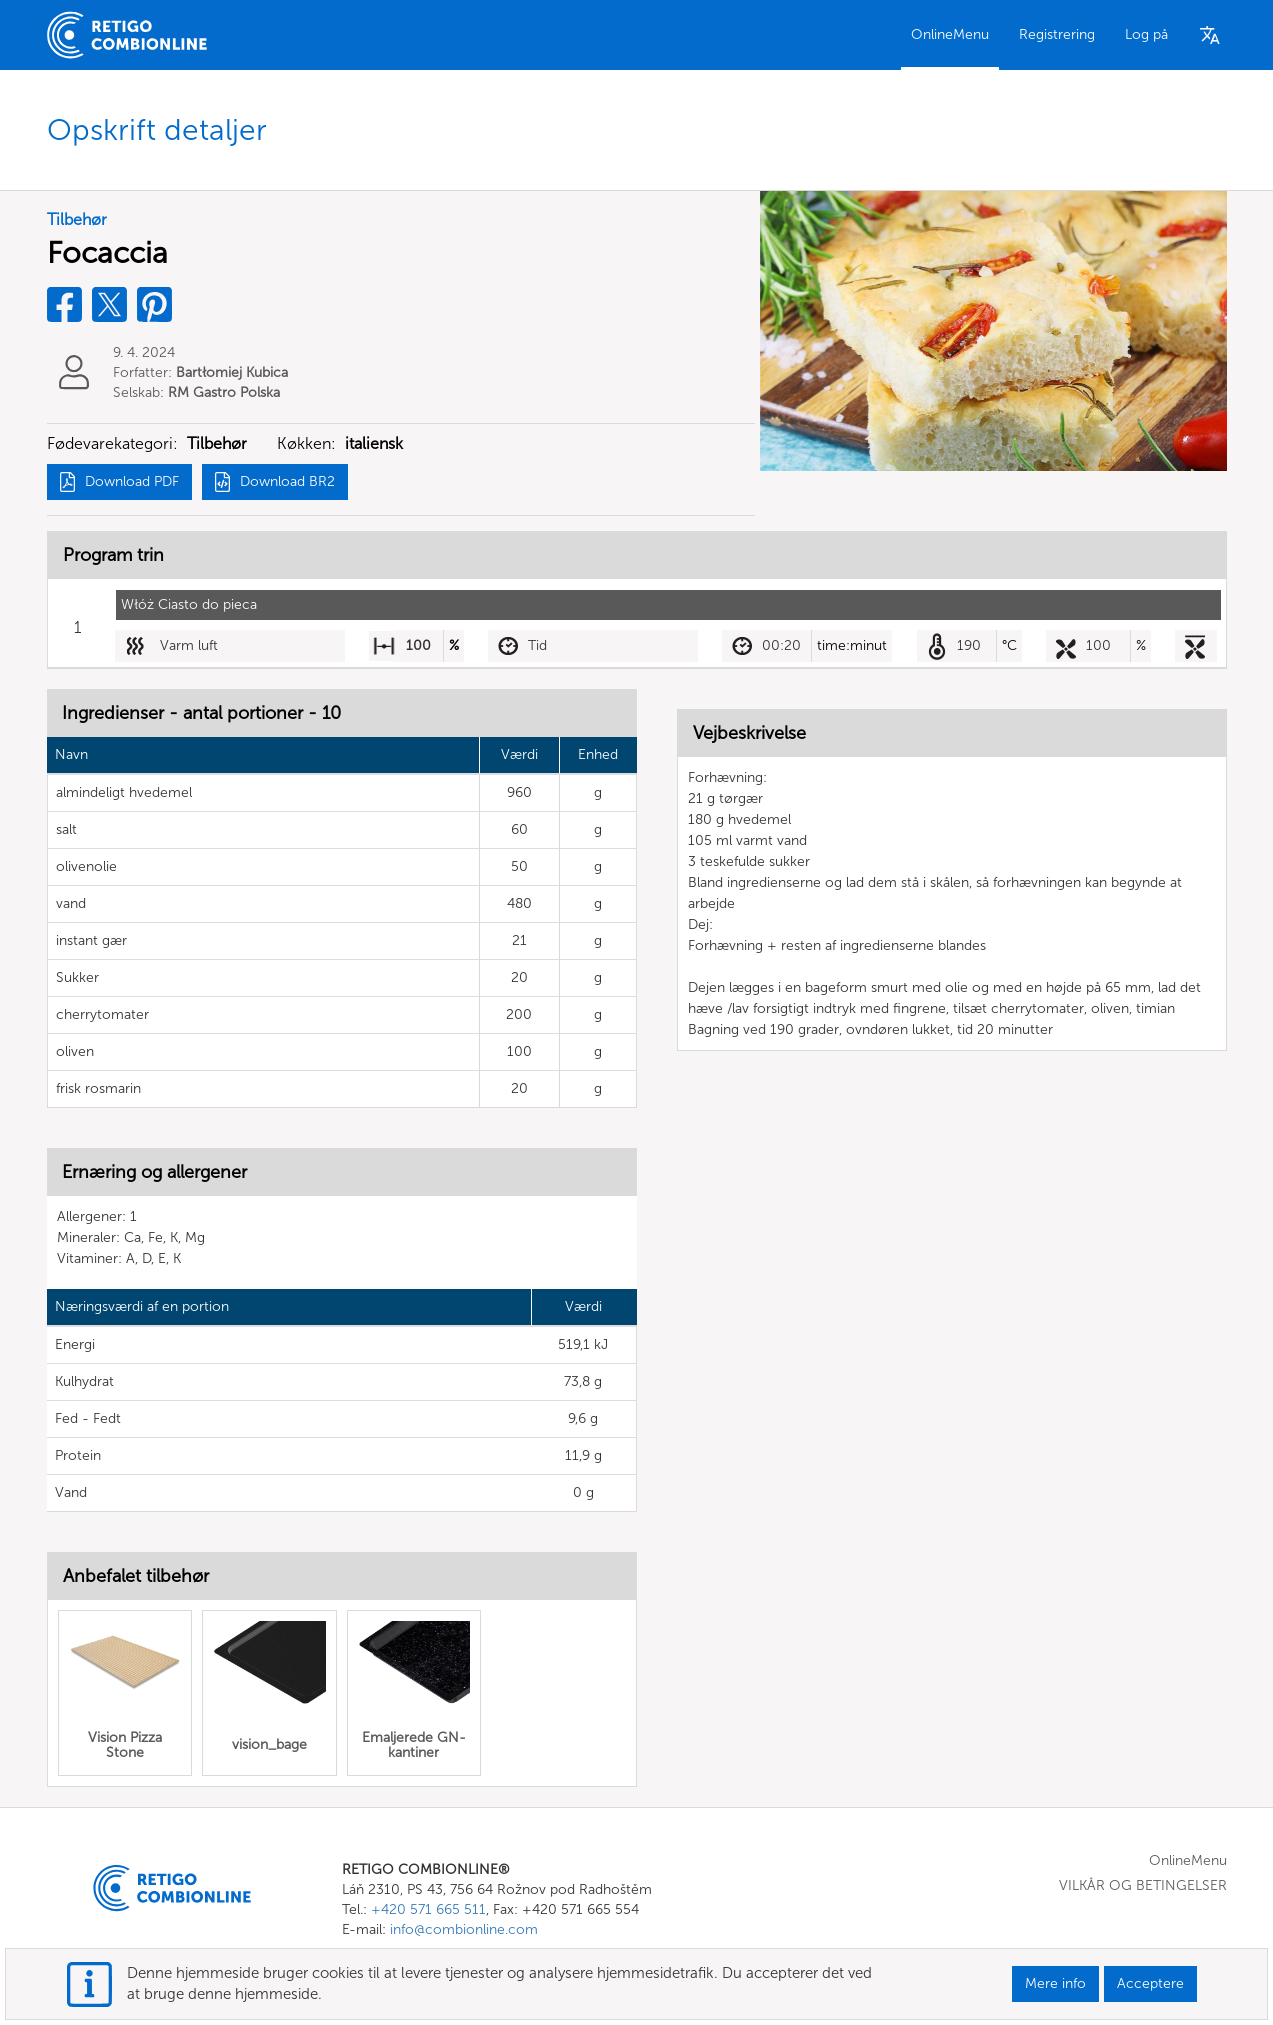 The image size is (1273, 2025). Describe the element at coordinates (1143, 1885) in the screenshot. I see `VILKÅR OG BETINGELSER` at that location.